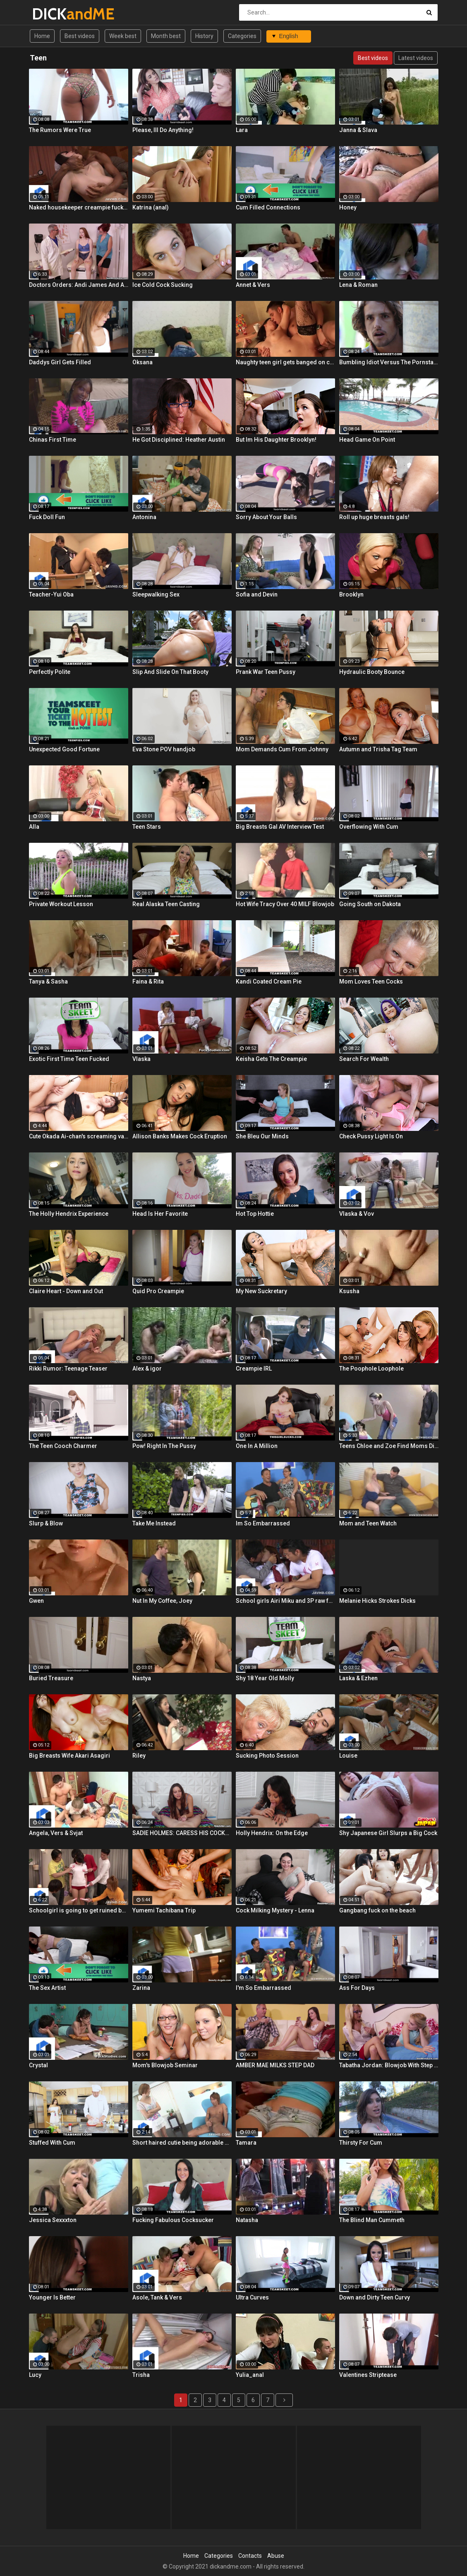 Image resolution: width=467 pixels, height=2576 pixels. Describe the element at coordinates (371, 1368) in the screenshot. I see `The Poophole Loophole` at that location.